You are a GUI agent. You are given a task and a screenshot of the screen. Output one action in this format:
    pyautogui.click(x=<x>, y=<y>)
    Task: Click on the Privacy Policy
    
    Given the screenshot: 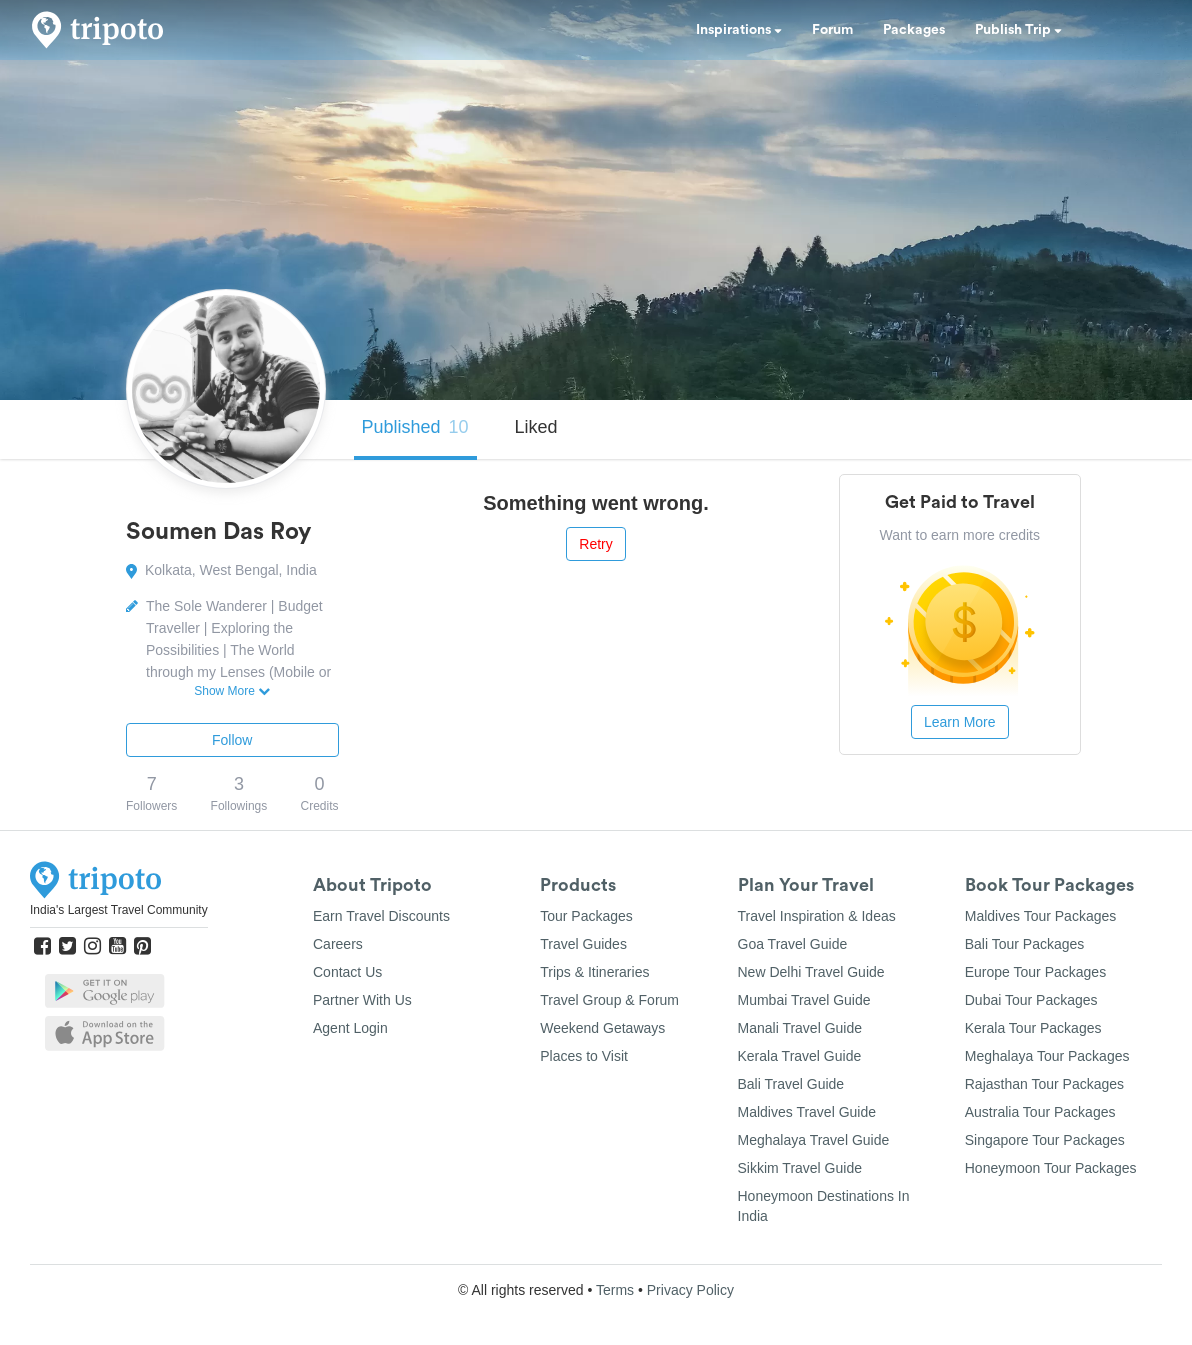 What is the action you would take?
    pyautogui.click(x=690, y=1290)
    